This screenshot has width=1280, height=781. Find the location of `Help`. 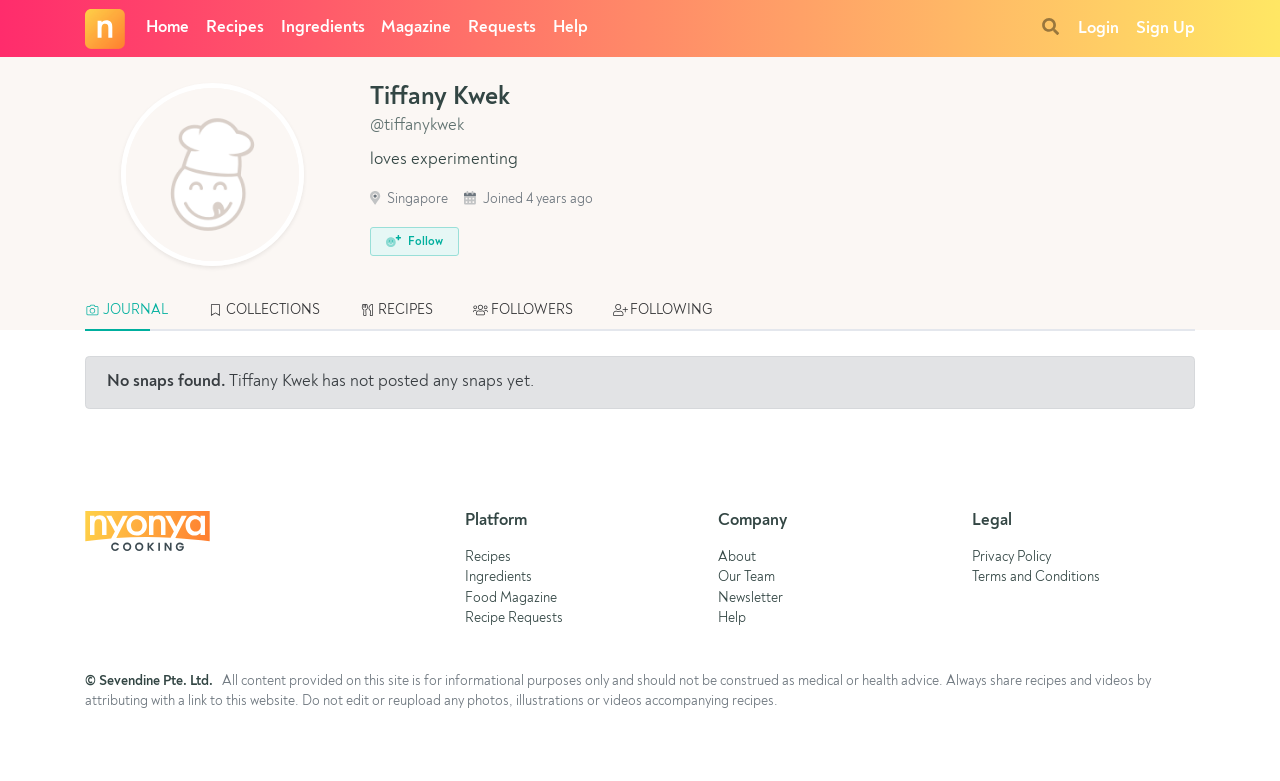

Help is located at coordinates (570, 27).